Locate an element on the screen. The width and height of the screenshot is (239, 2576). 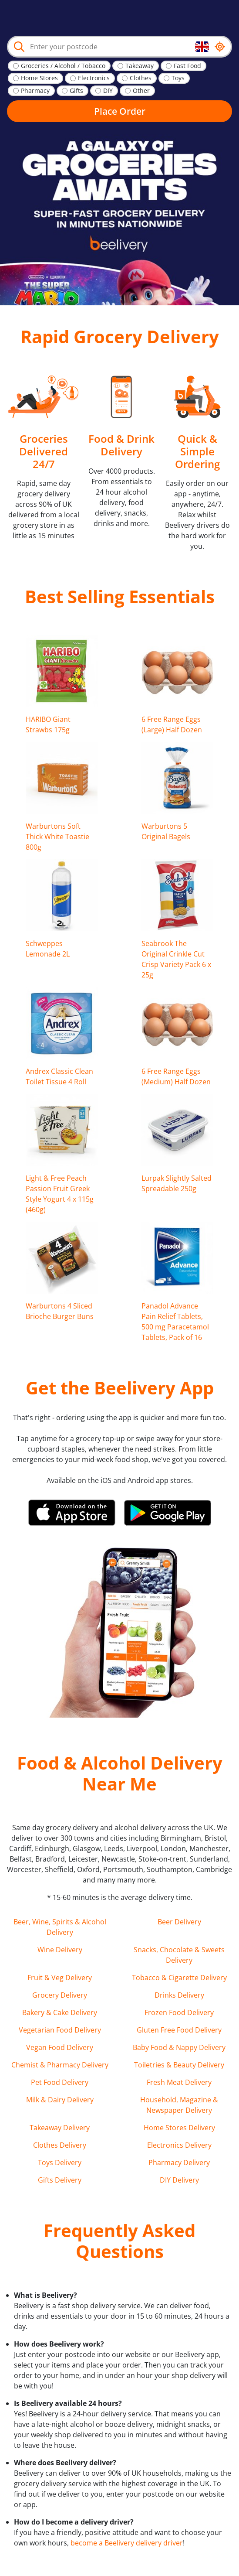
Toys is located at coordinates (178, 78).